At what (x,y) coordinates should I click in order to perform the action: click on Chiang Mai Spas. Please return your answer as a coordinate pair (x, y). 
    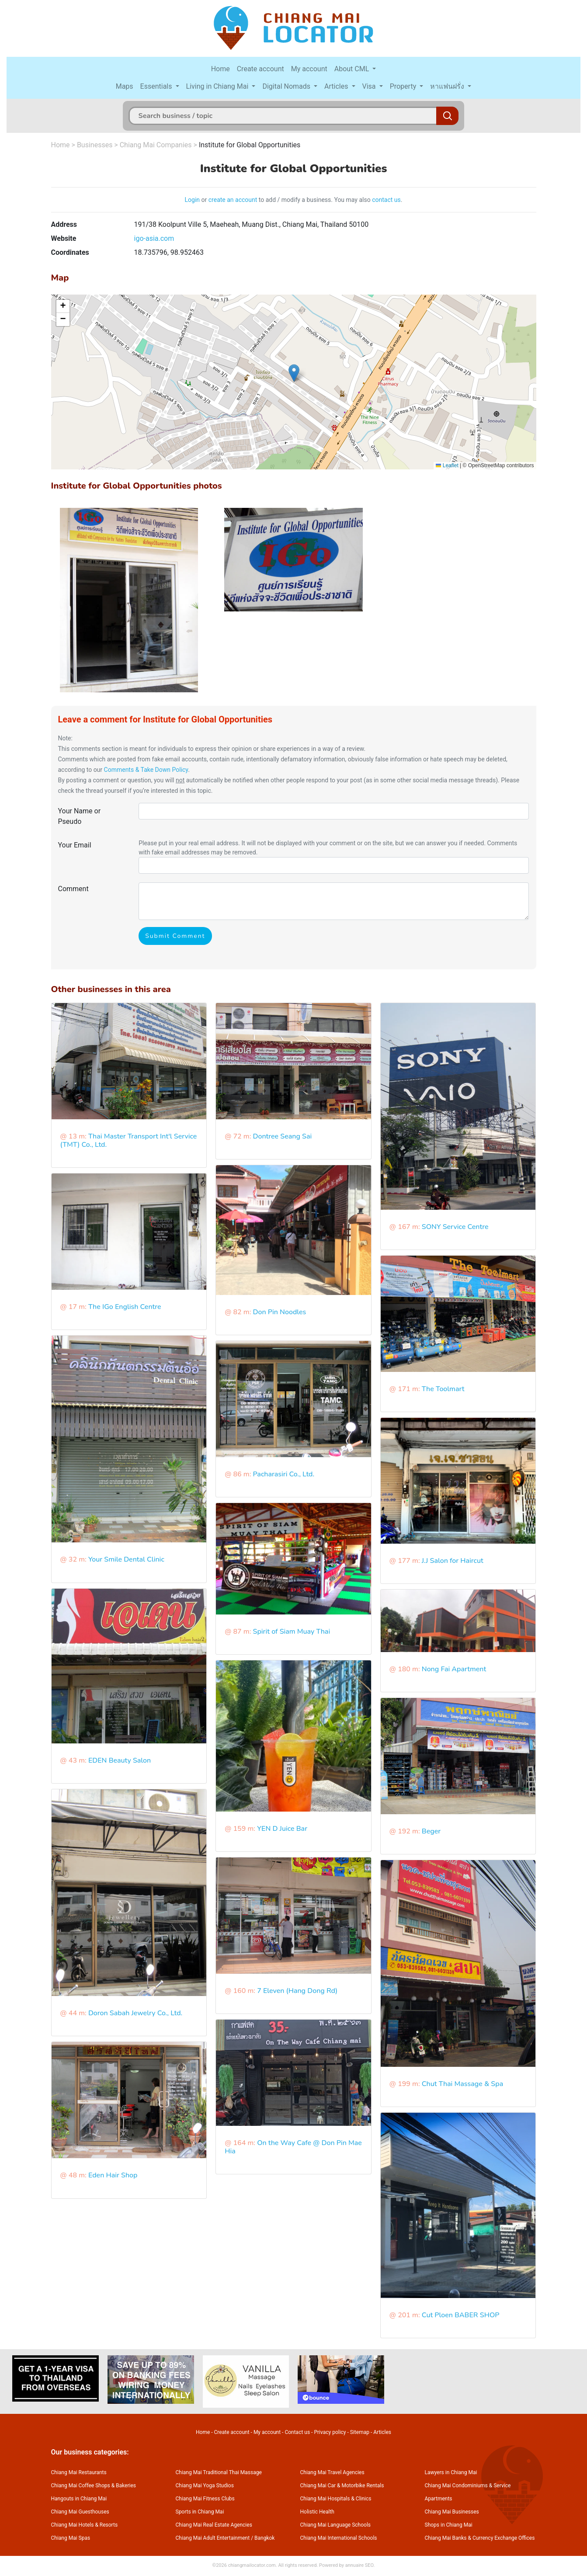
    Looking at the image, I should click on (70, 2538).